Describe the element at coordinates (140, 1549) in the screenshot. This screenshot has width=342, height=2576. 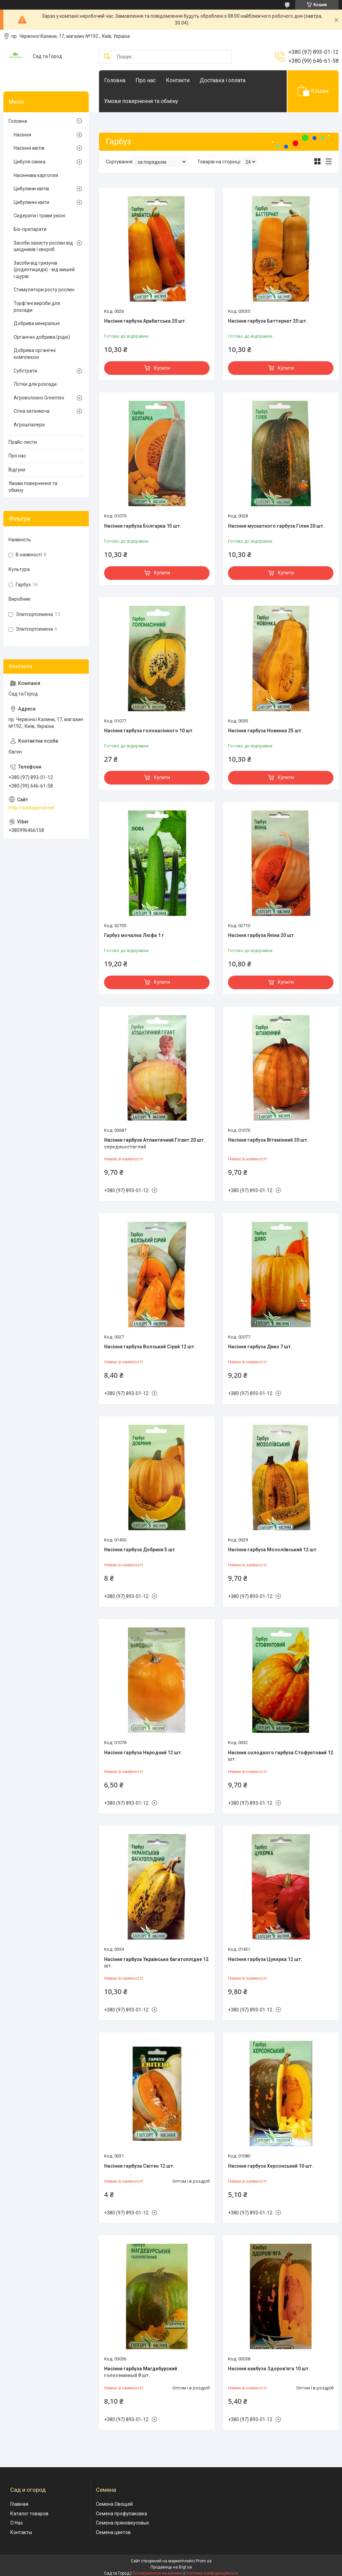
I see `Насіння гарбуза Добриня 5 шт.` at that location.